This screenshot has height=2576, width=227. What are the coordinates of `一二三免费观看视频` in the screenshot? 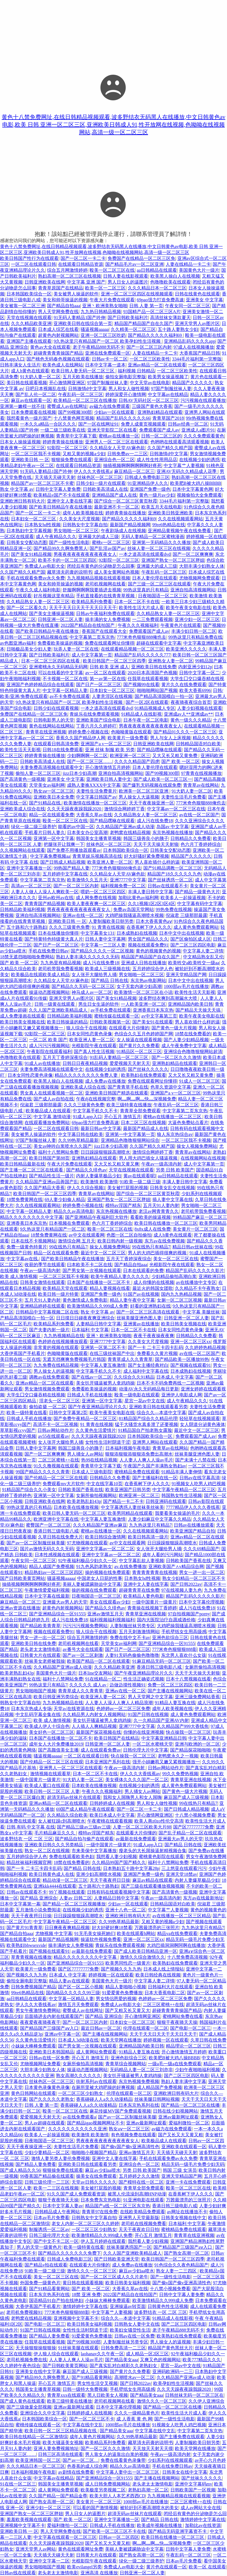 It's located at (152, 619).